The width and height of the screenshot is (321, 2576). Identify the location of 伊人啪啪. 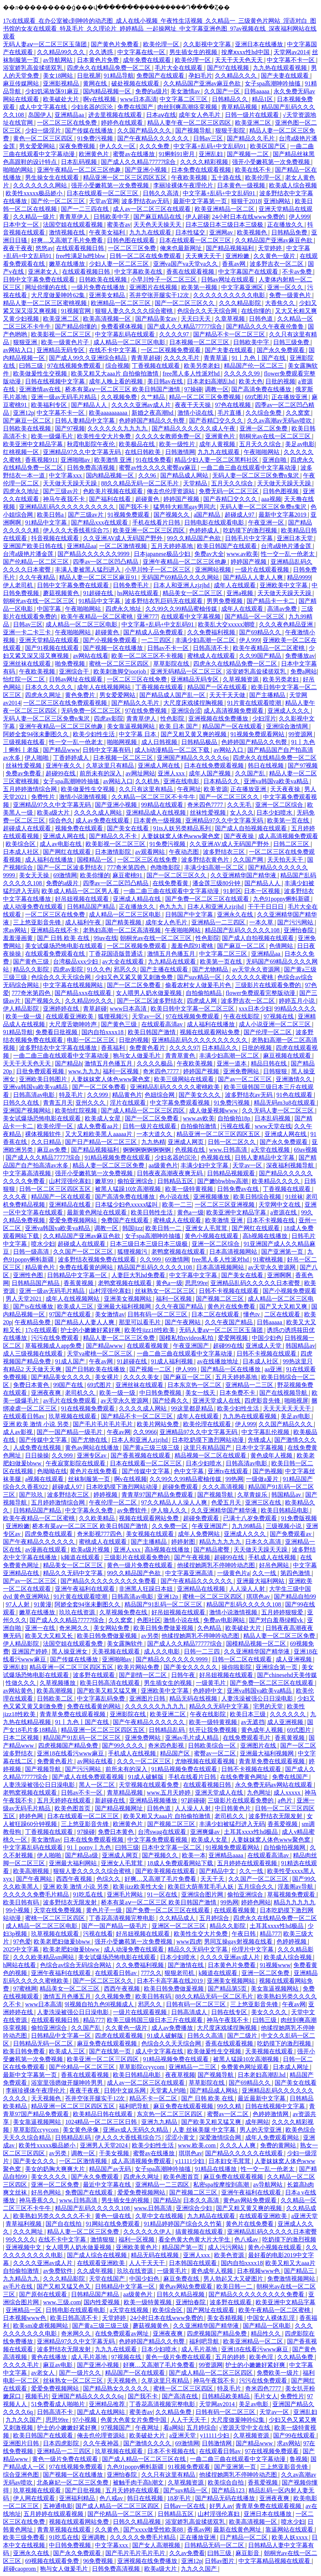
(37, 758).